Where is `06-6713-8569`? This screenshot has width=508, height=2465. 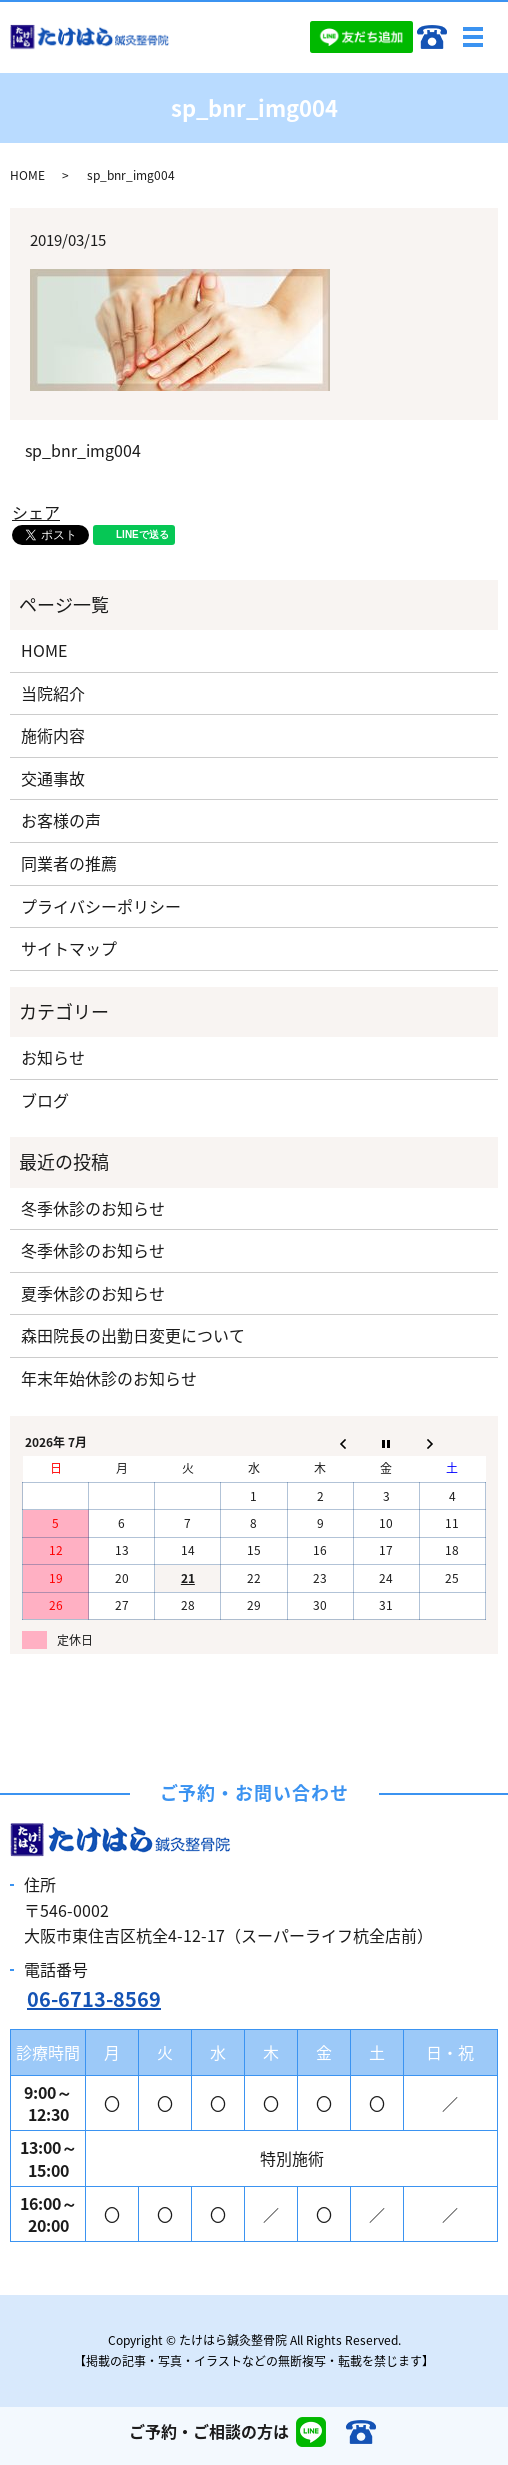 06-6713-8569 is located at coordinates (94, 1998).